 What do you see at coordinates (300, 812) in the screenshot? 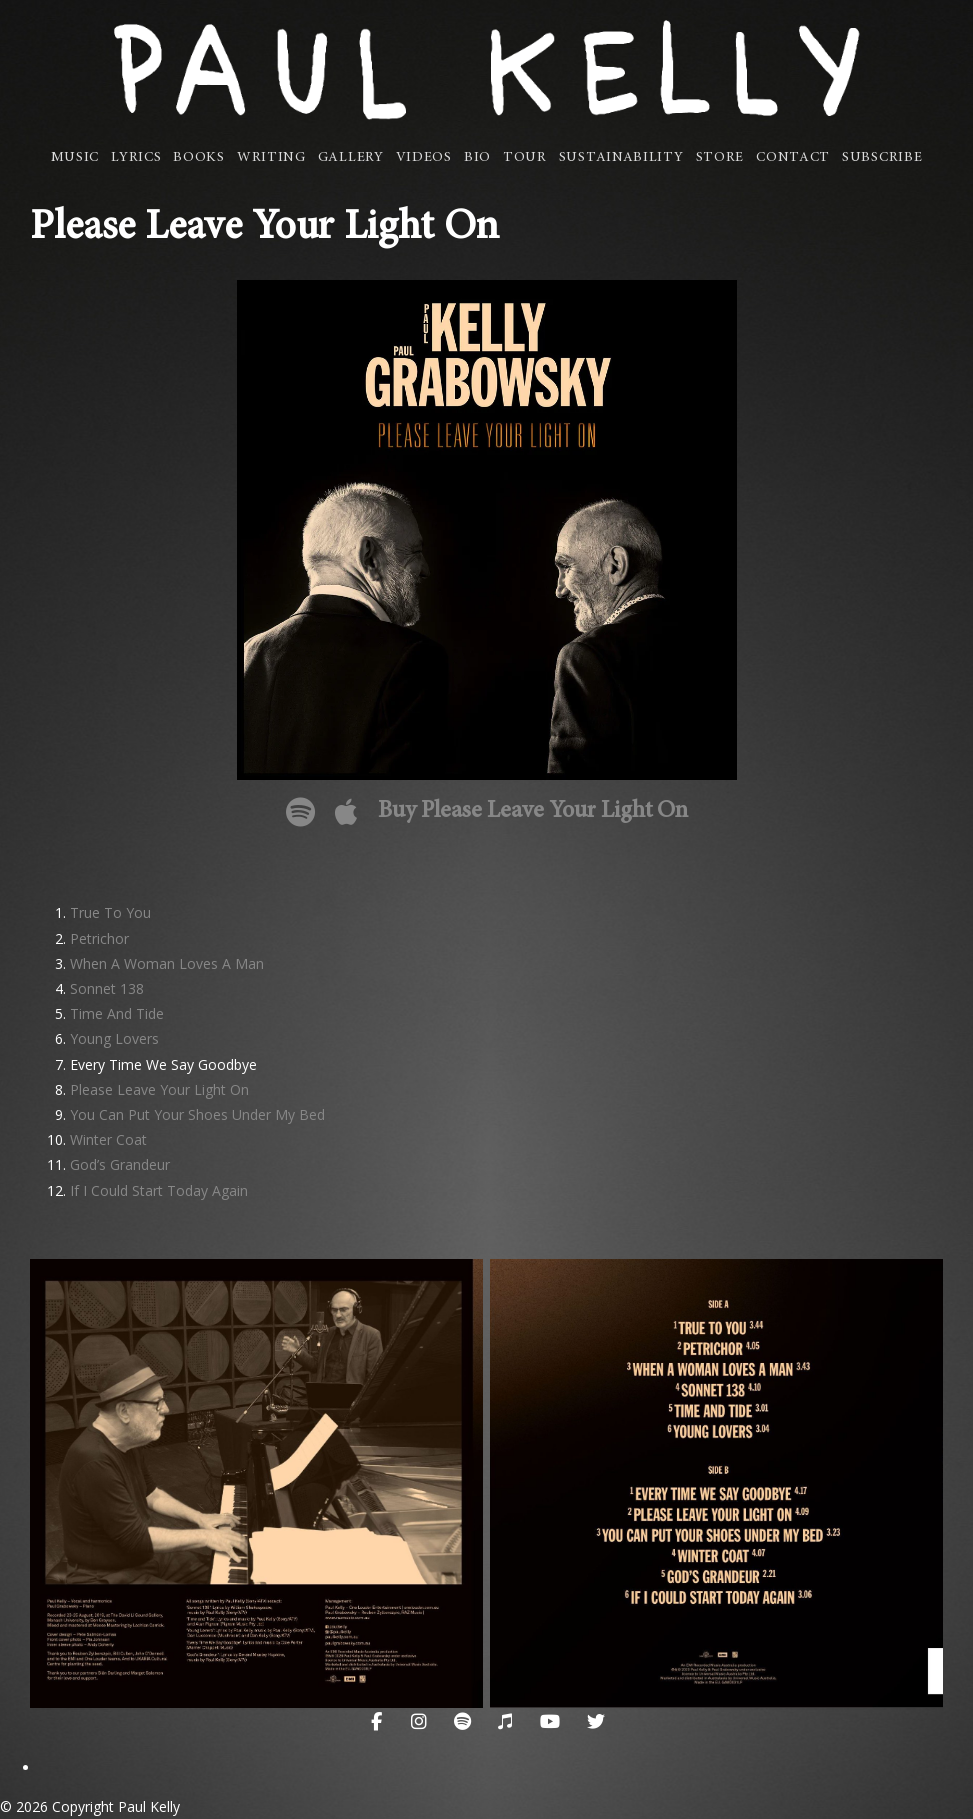
I see `Please Leave Your Light On on Spotify` at bounding box center [300, 812].